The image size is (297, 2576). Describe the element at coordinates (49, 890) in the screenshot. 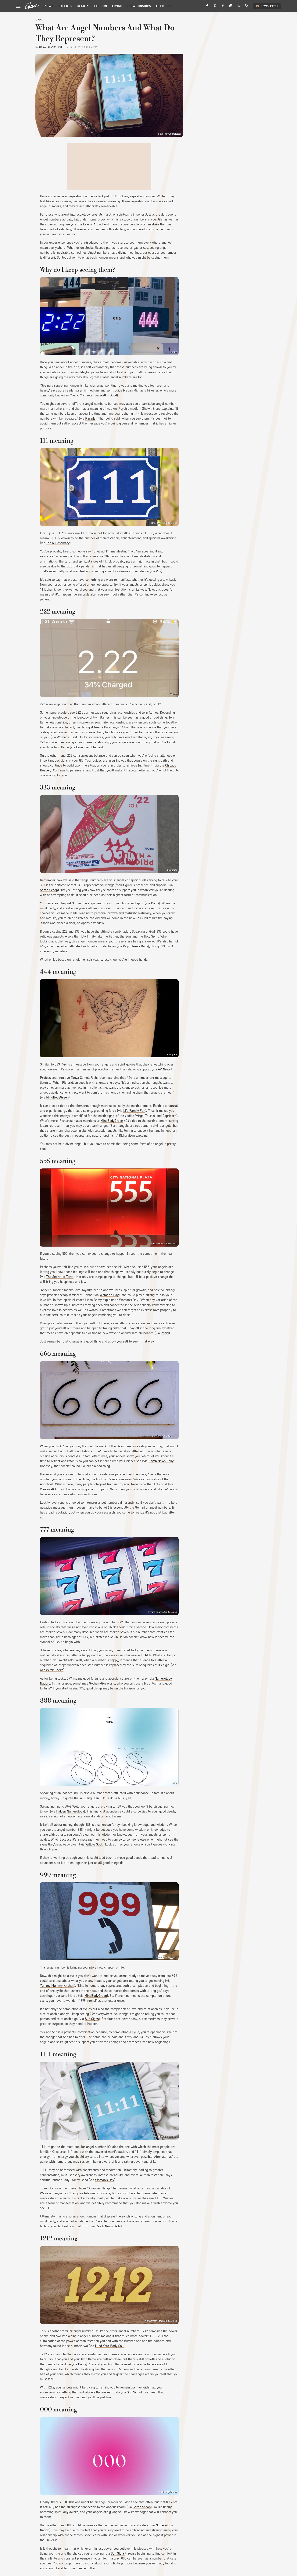

I see `Sarah Scoop` at that location.